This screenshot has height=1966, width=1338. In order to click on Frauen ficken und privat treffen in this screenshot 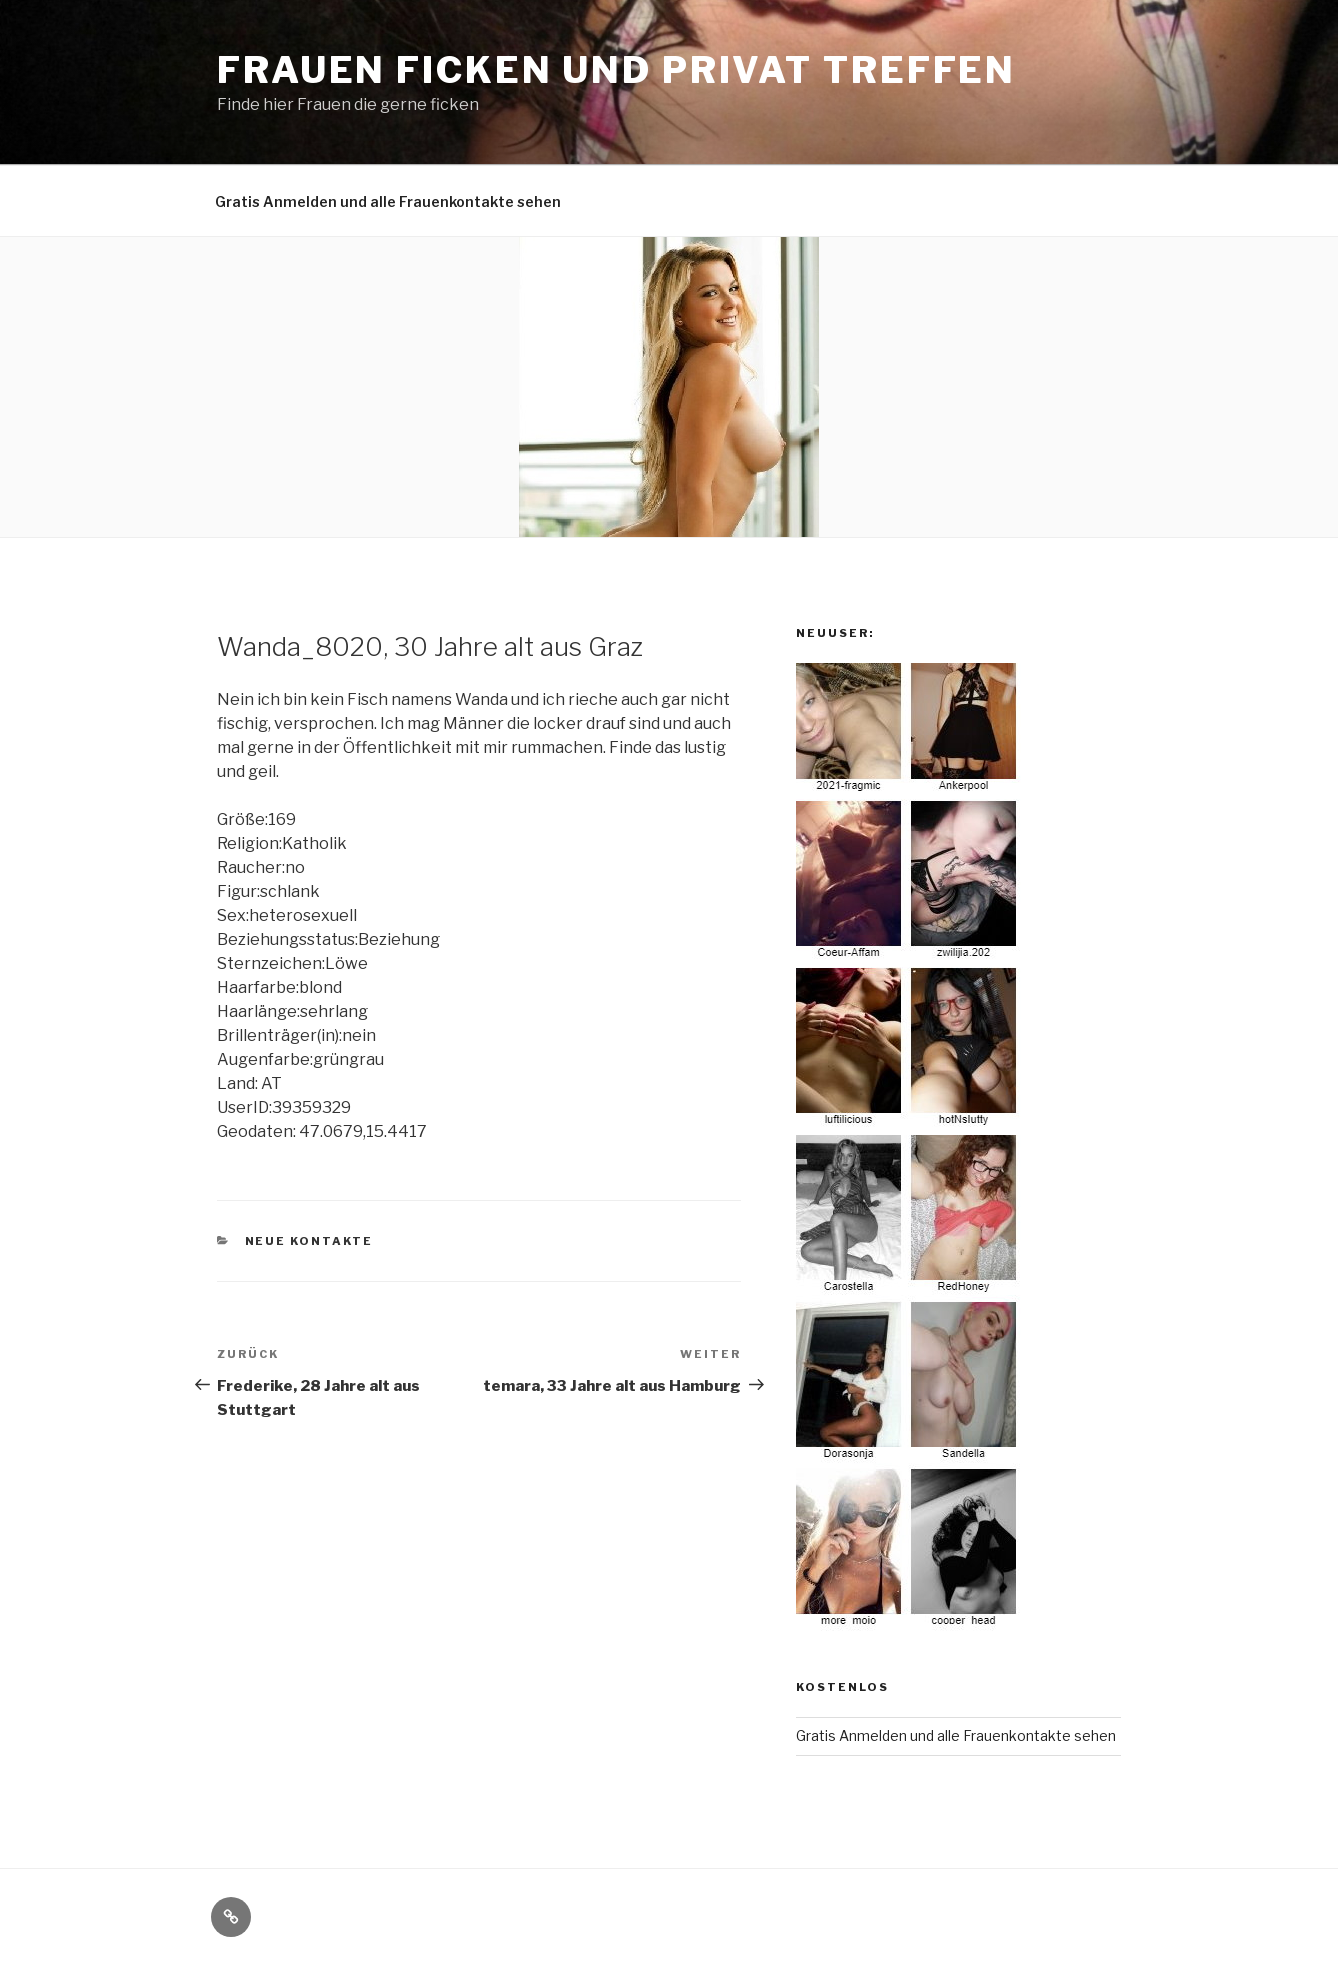, I will do `click(616, 70)`.